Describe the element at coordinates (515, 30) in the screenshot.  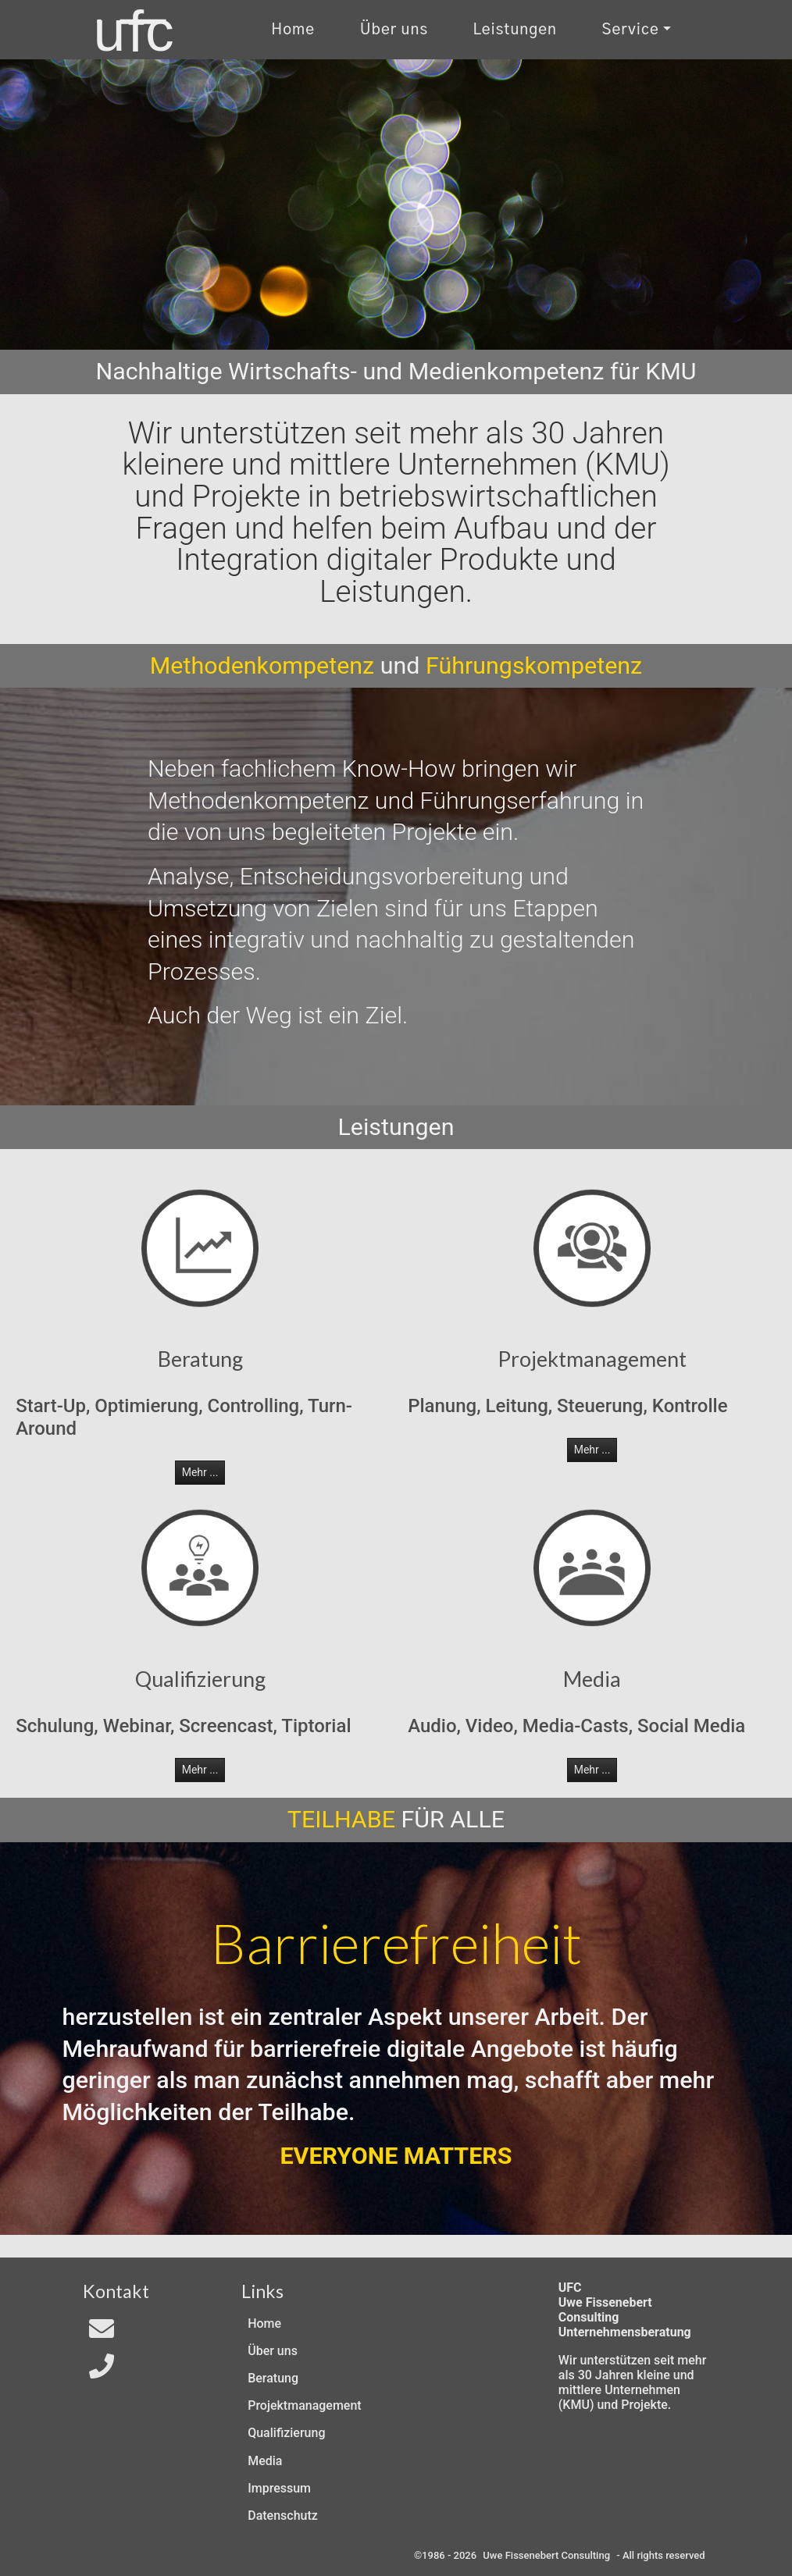
I see `Leistungen [Zu unseren Leistungen]` at that location.